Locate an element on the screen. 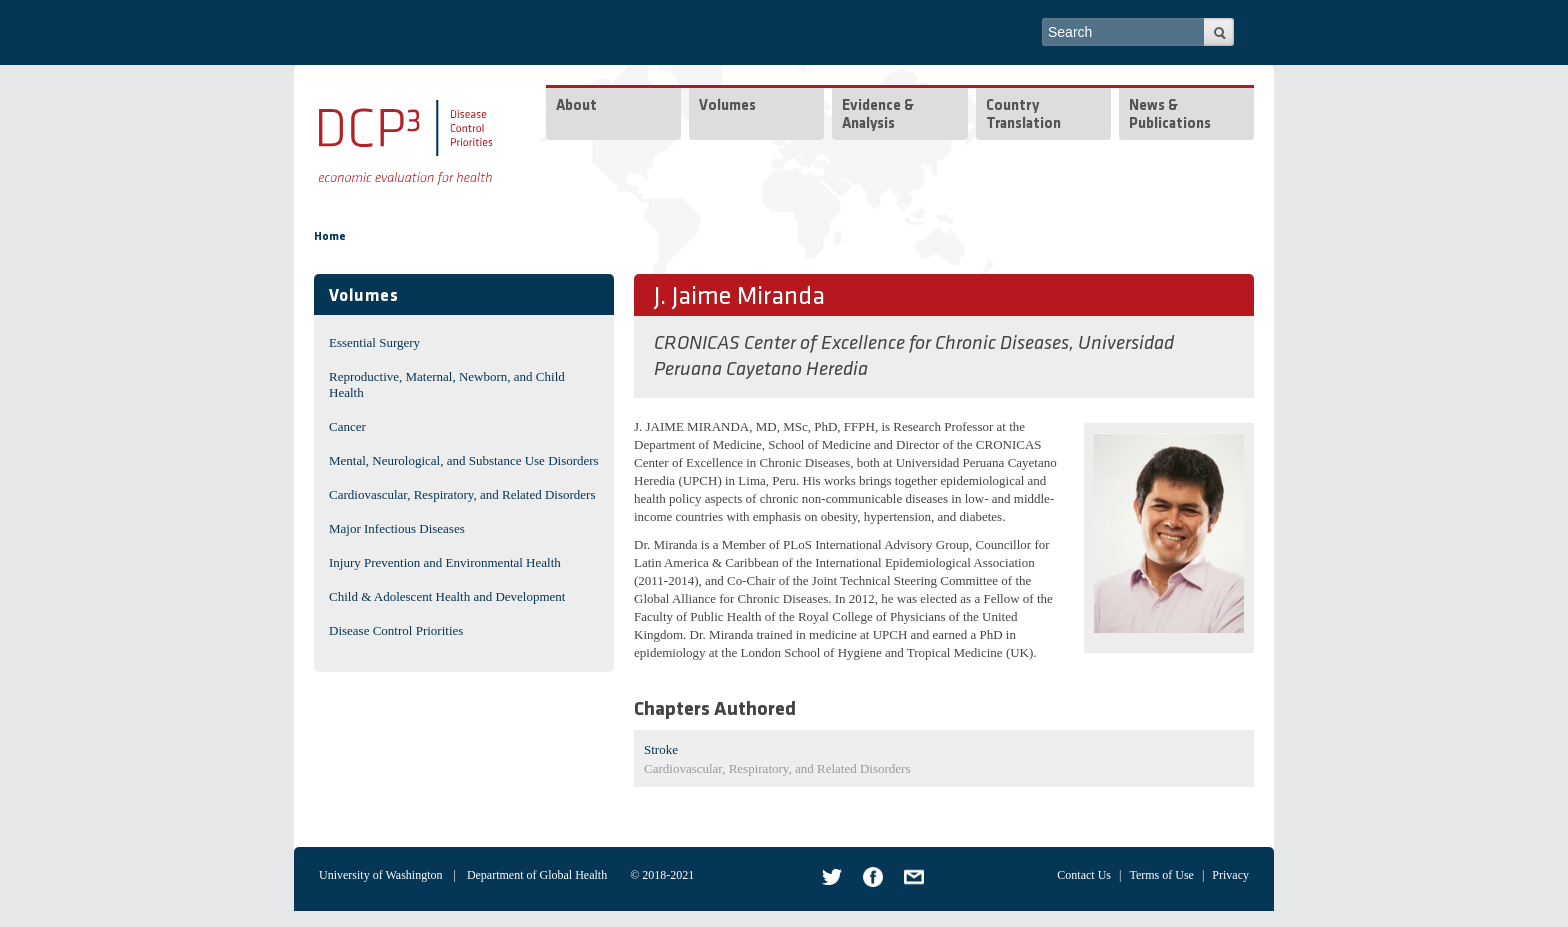 Image resolution: width=1568 pixels, height=927 pixels. Major Infectious Diseases is located at coordinates (397, 528).